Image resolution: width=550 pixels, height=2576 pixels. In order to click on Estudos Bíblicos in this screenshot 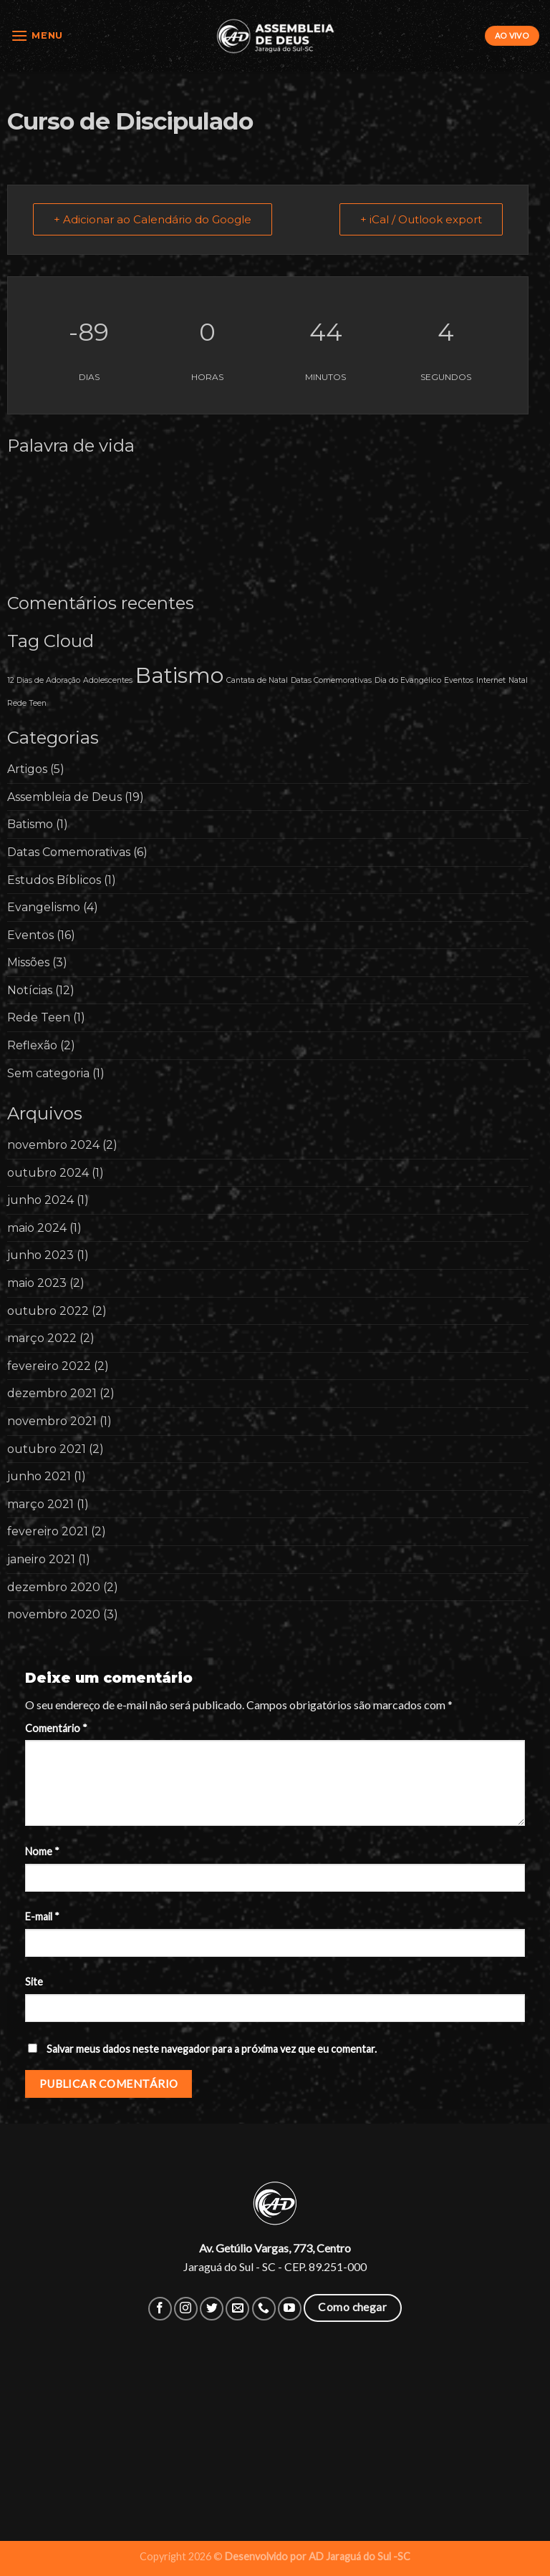, I will do `click(54, 880)`.